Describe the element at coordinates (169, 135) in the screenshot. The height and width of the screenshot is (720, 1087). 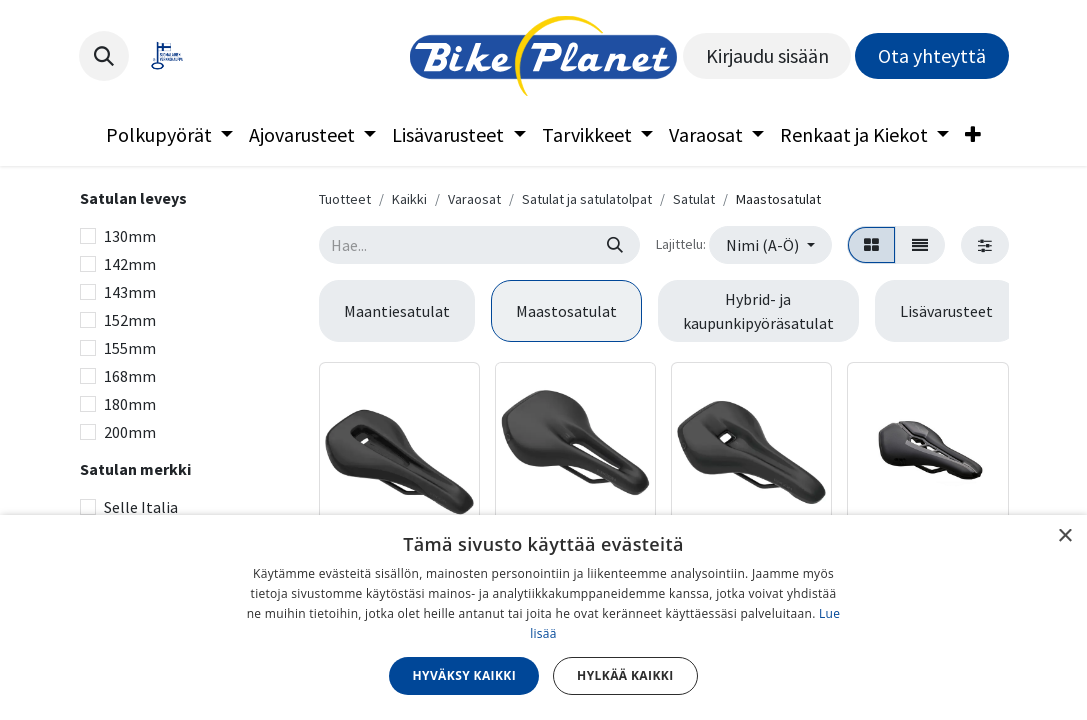
I see `[menuitem]` at that location.